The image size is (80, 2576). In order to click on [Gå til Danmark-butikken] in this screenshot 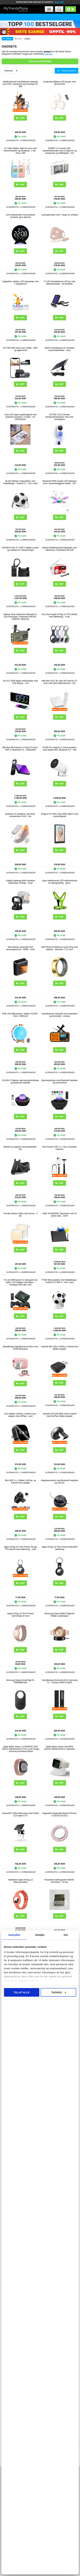, I will do `click(34, 2536)`.